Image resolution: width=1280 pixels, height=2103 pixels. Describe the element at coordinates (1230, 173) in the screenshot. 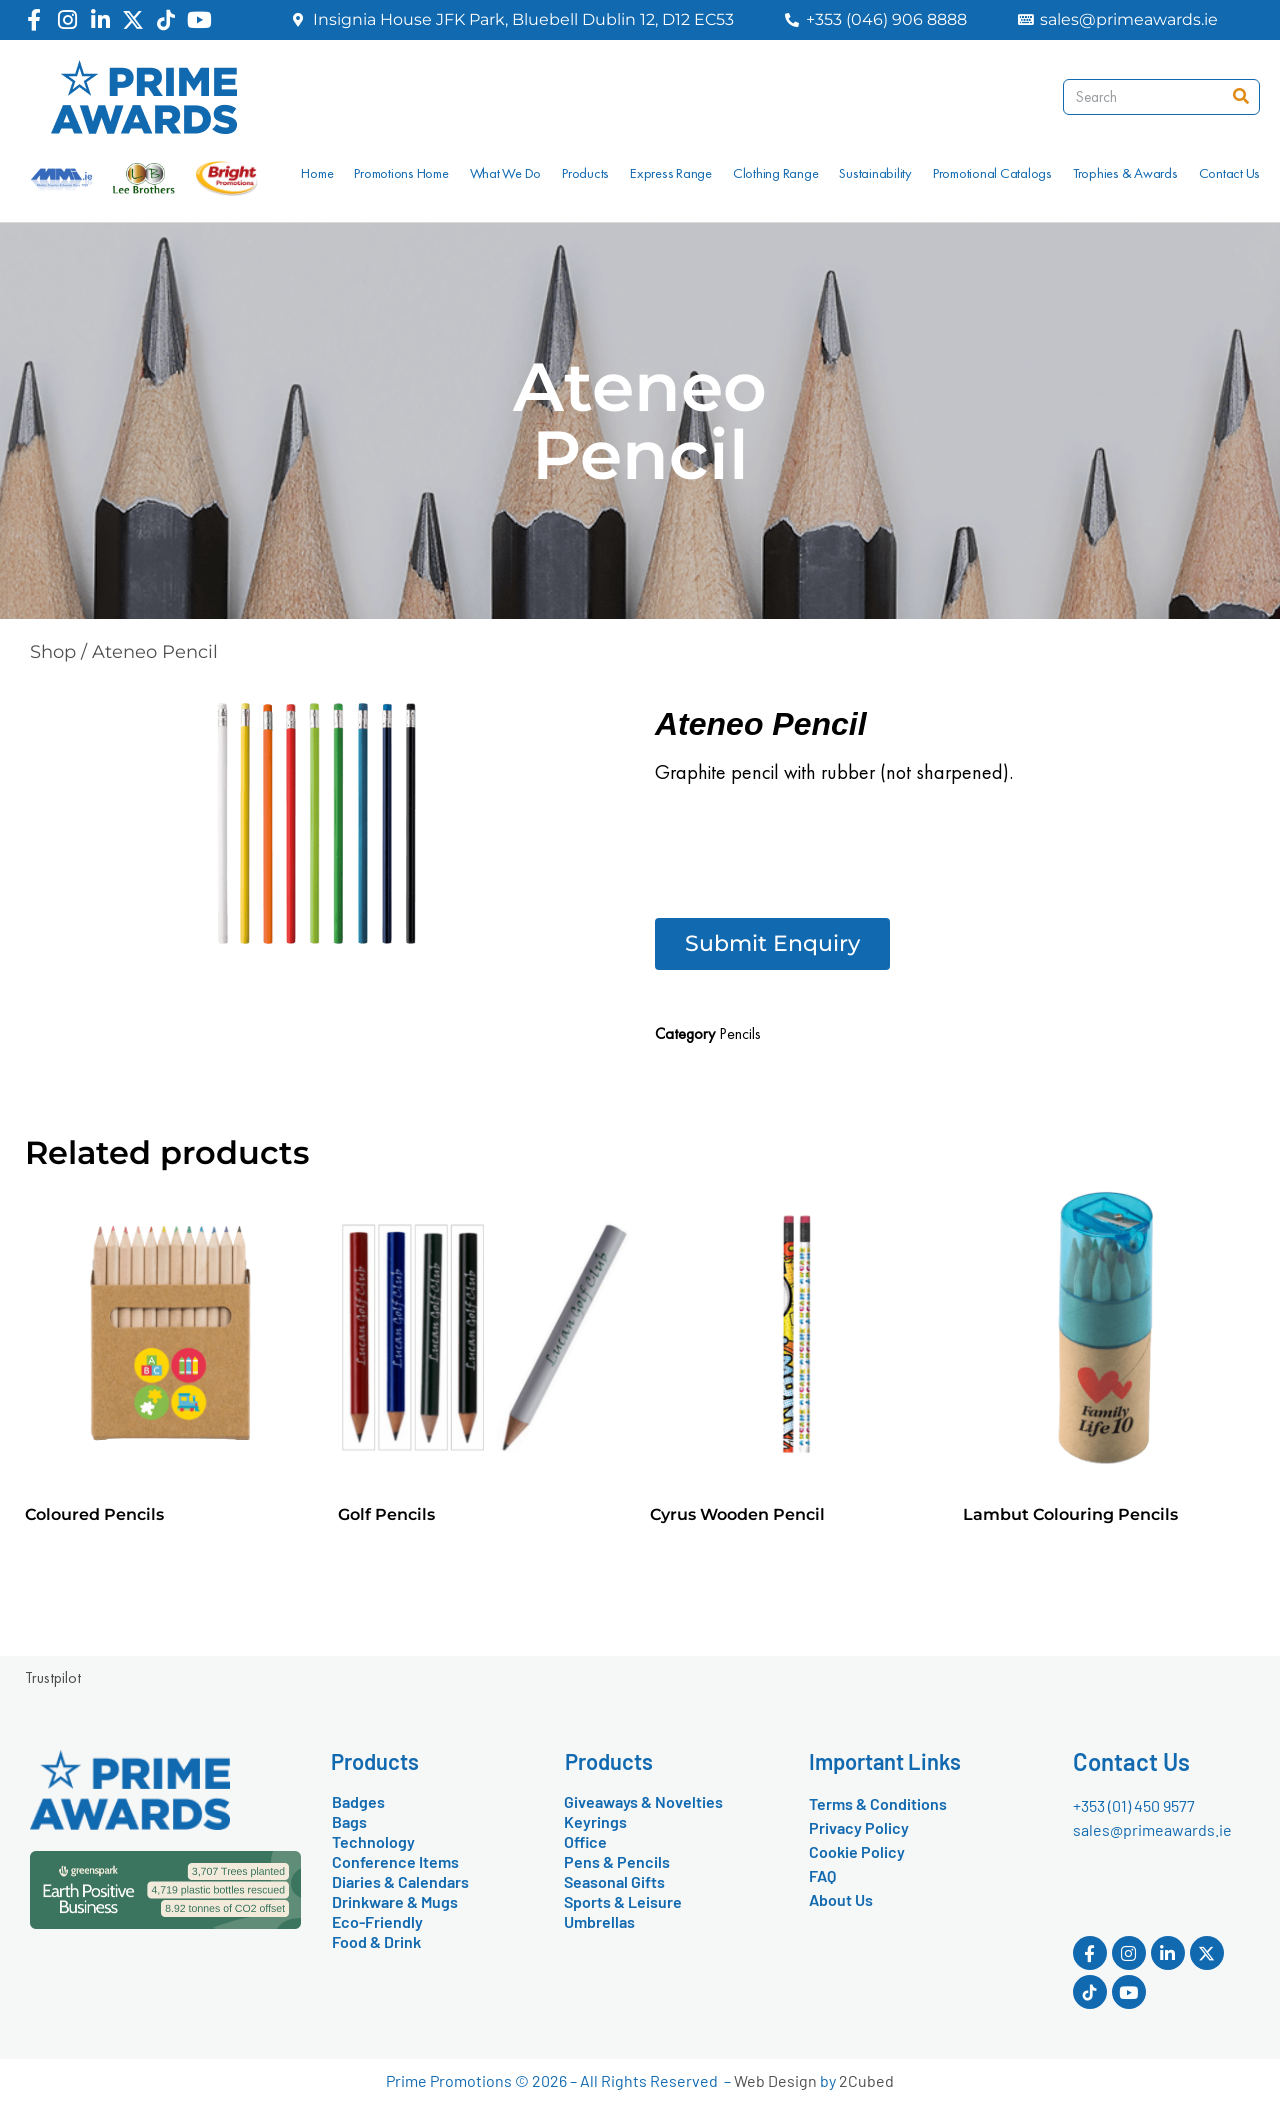

I see `Contact Us` at that location.